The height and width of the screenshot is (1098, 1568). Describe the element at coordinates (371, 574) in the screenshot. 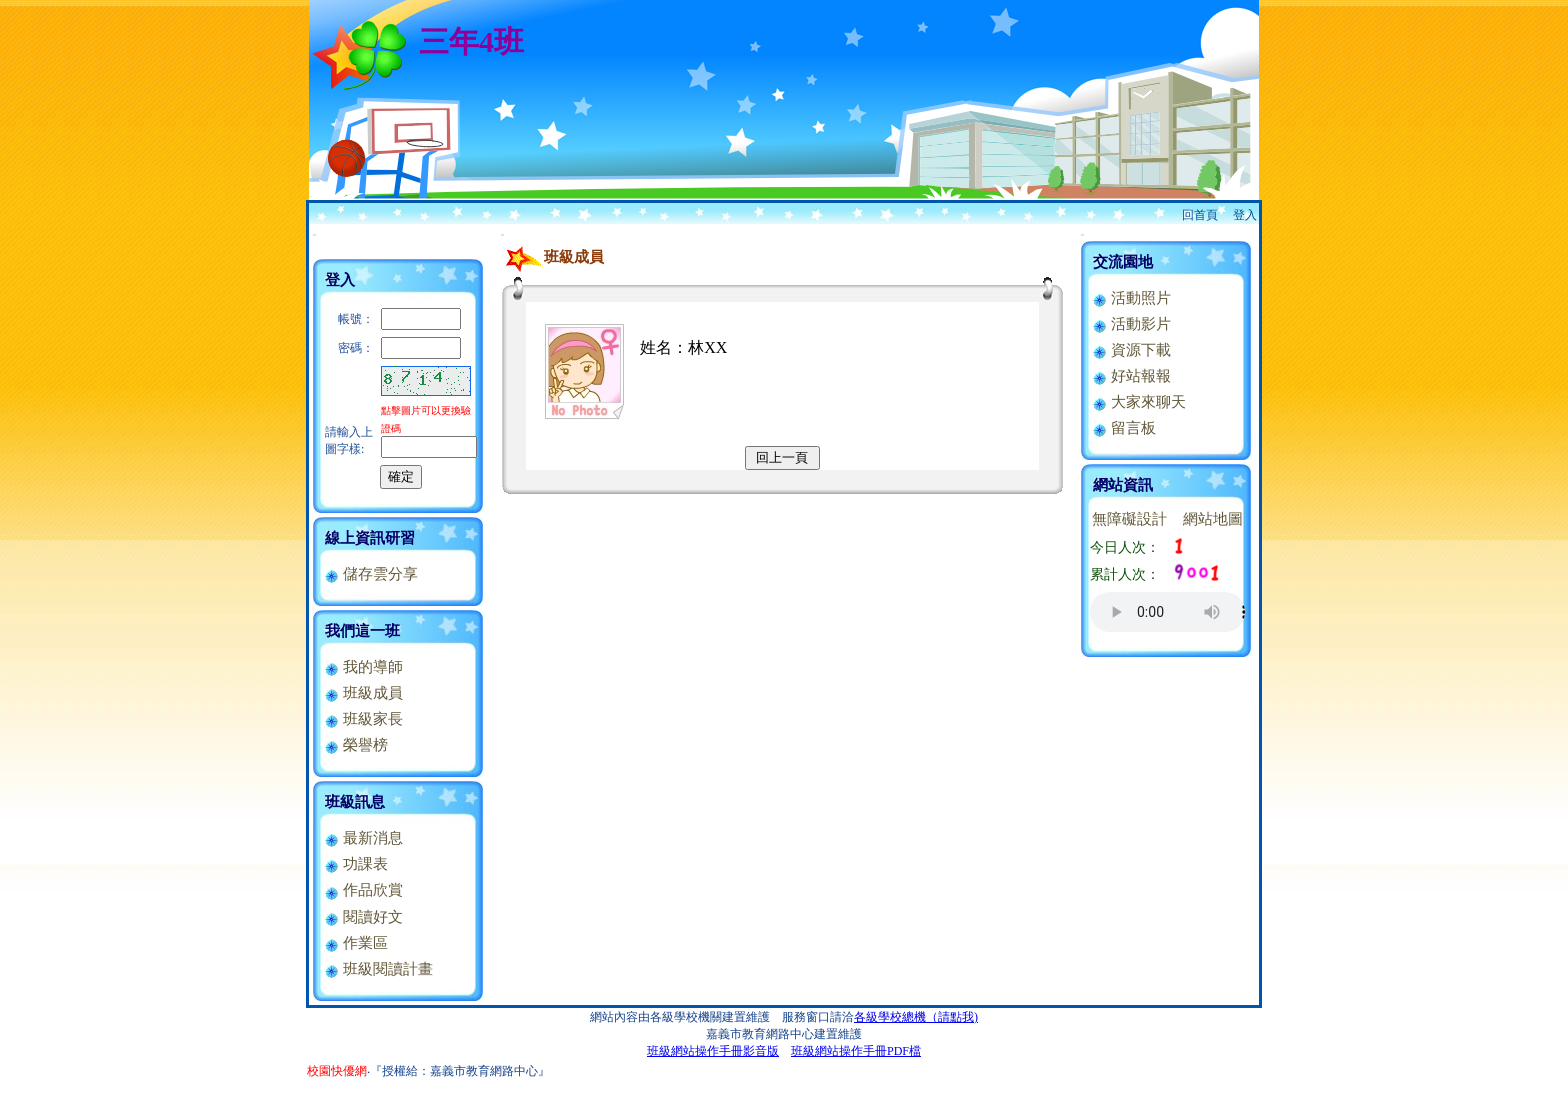

I see `儲存雲分享` at that location.